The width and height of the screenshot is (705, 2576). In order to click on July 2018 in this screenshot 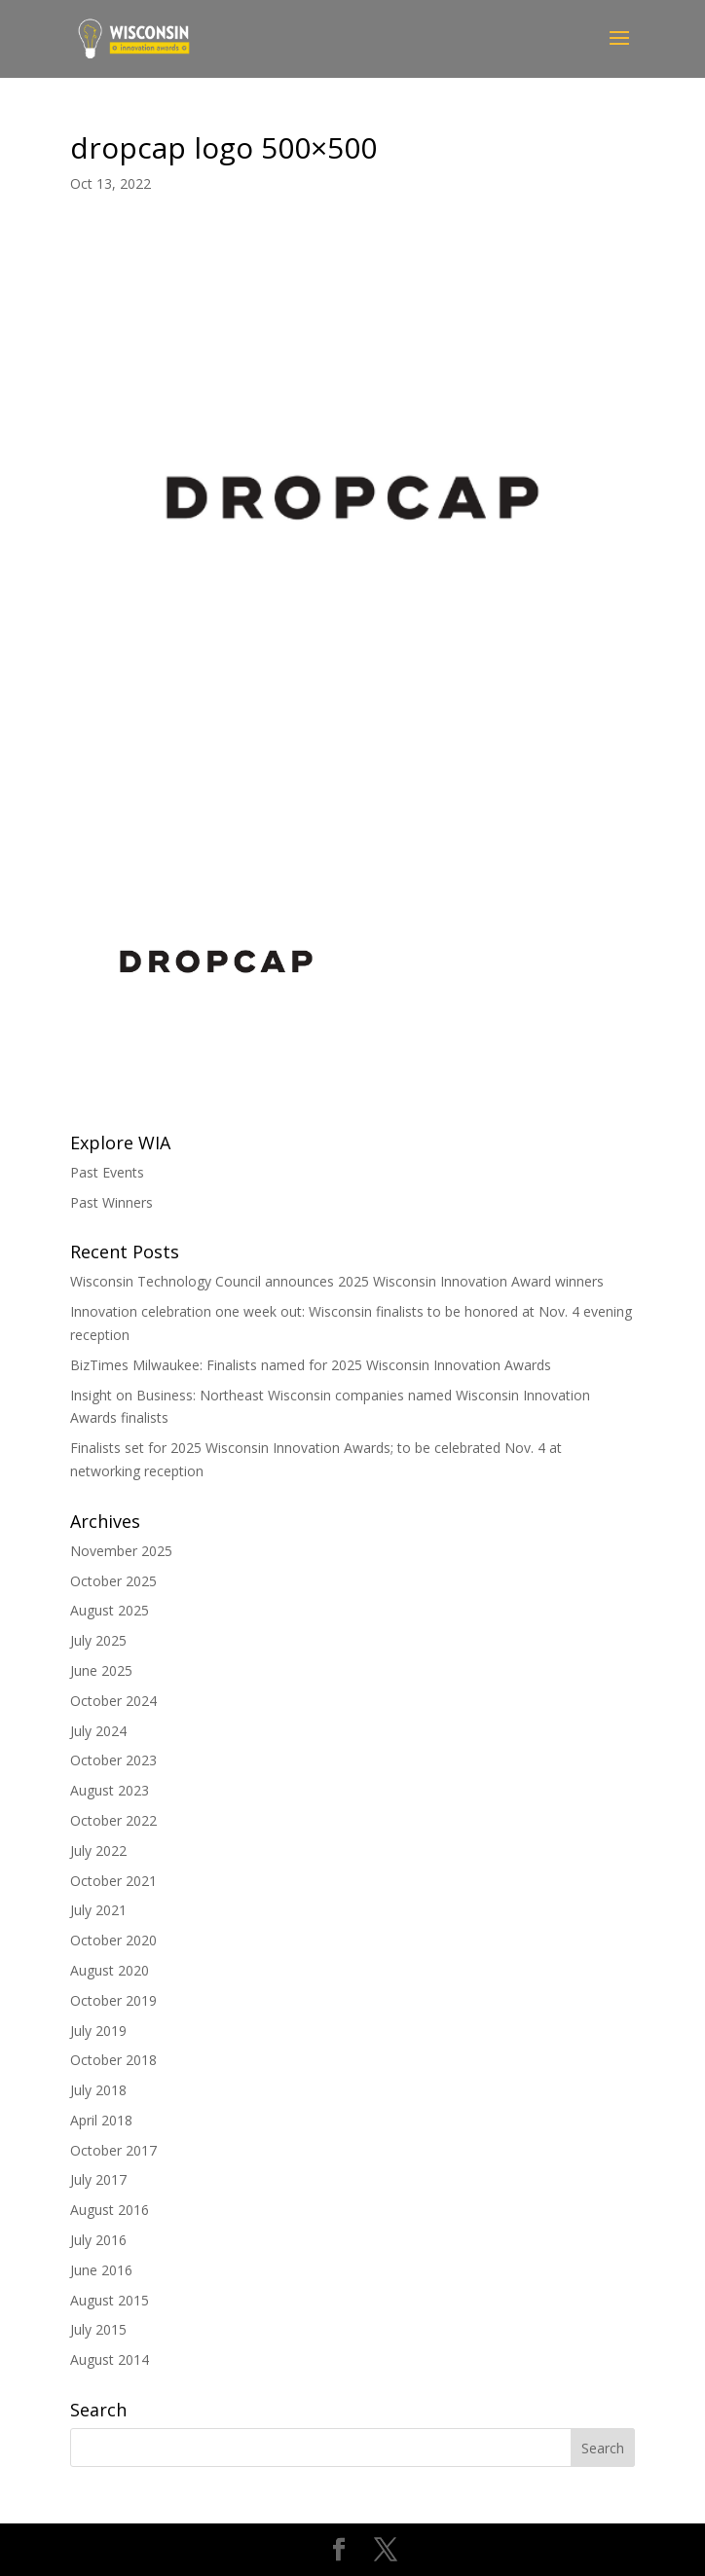, I will do `click(98, 2090)`.